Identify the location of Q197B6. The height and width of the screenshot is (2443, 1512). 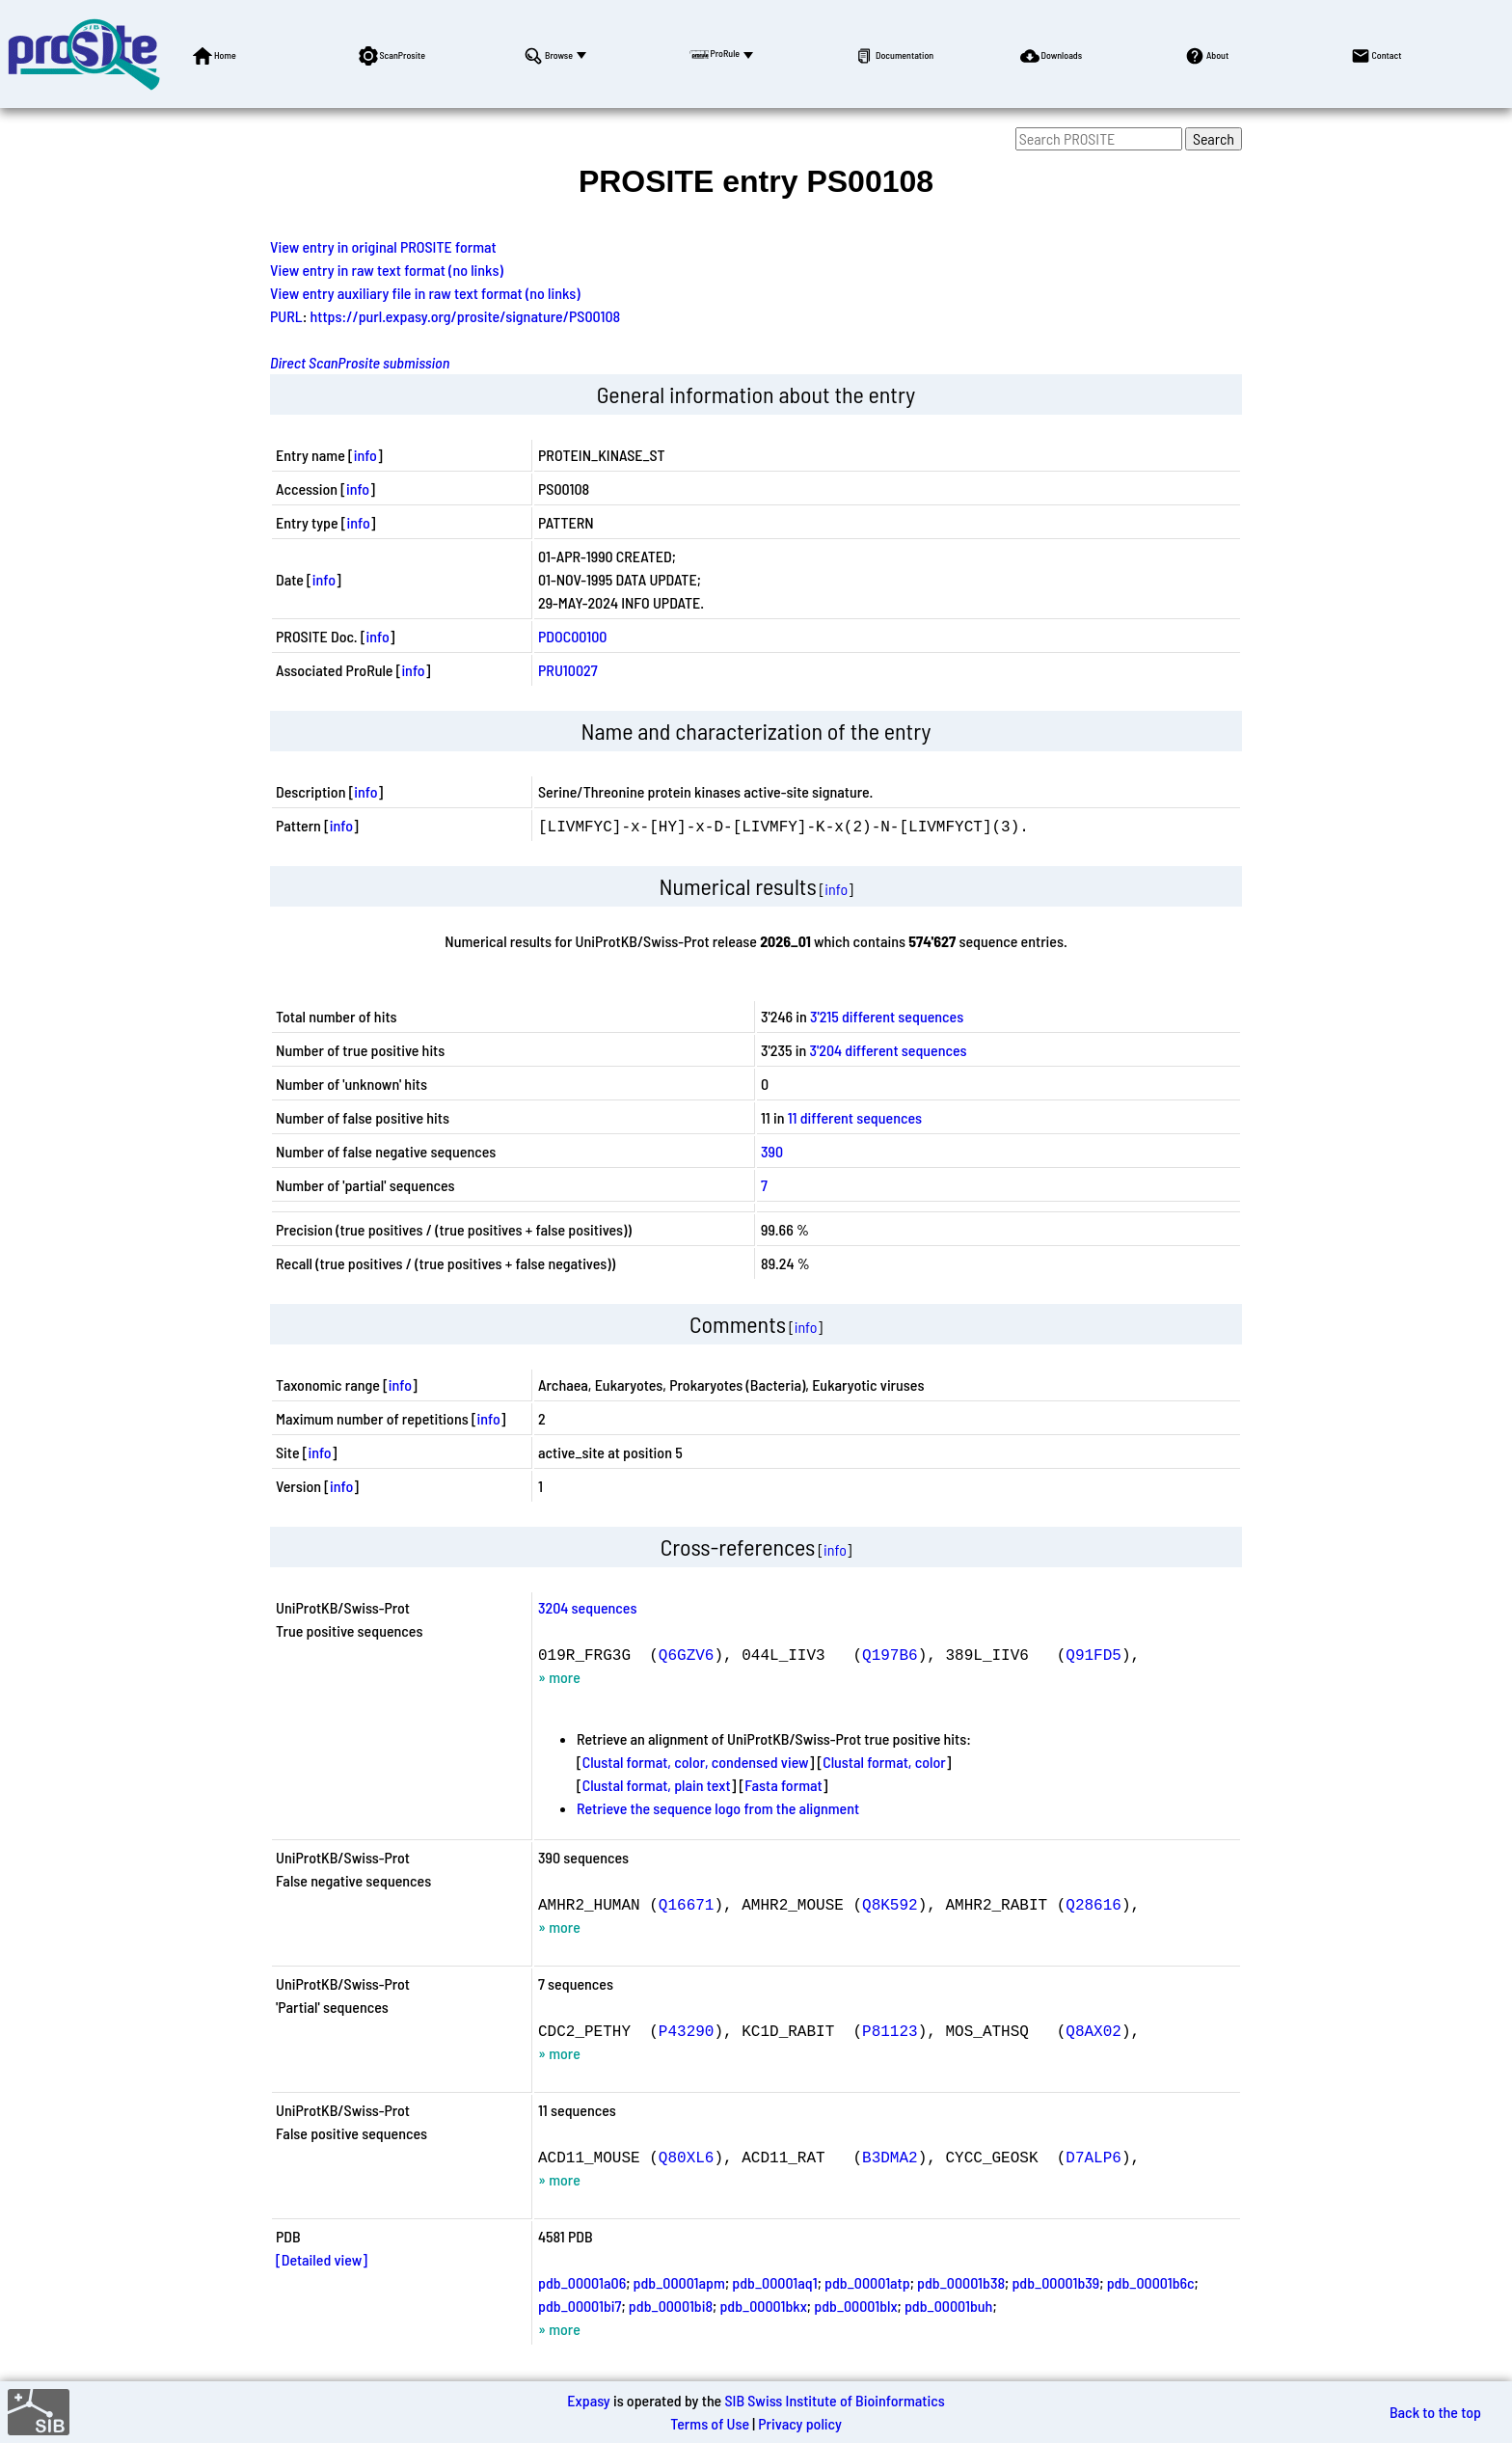
(890, 1654).